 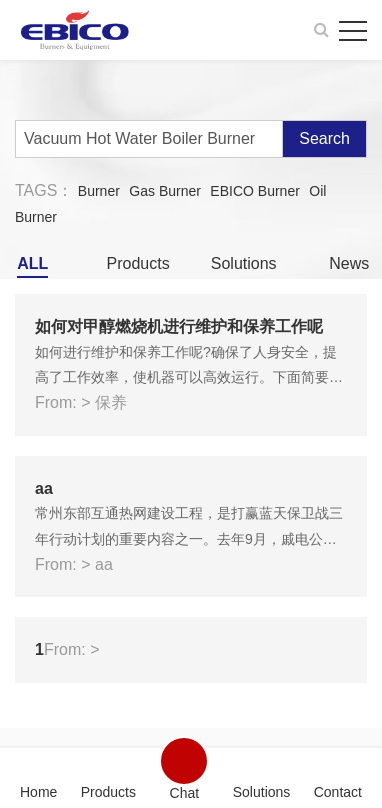 I want to click on ALL, so click(x=32, y=263).